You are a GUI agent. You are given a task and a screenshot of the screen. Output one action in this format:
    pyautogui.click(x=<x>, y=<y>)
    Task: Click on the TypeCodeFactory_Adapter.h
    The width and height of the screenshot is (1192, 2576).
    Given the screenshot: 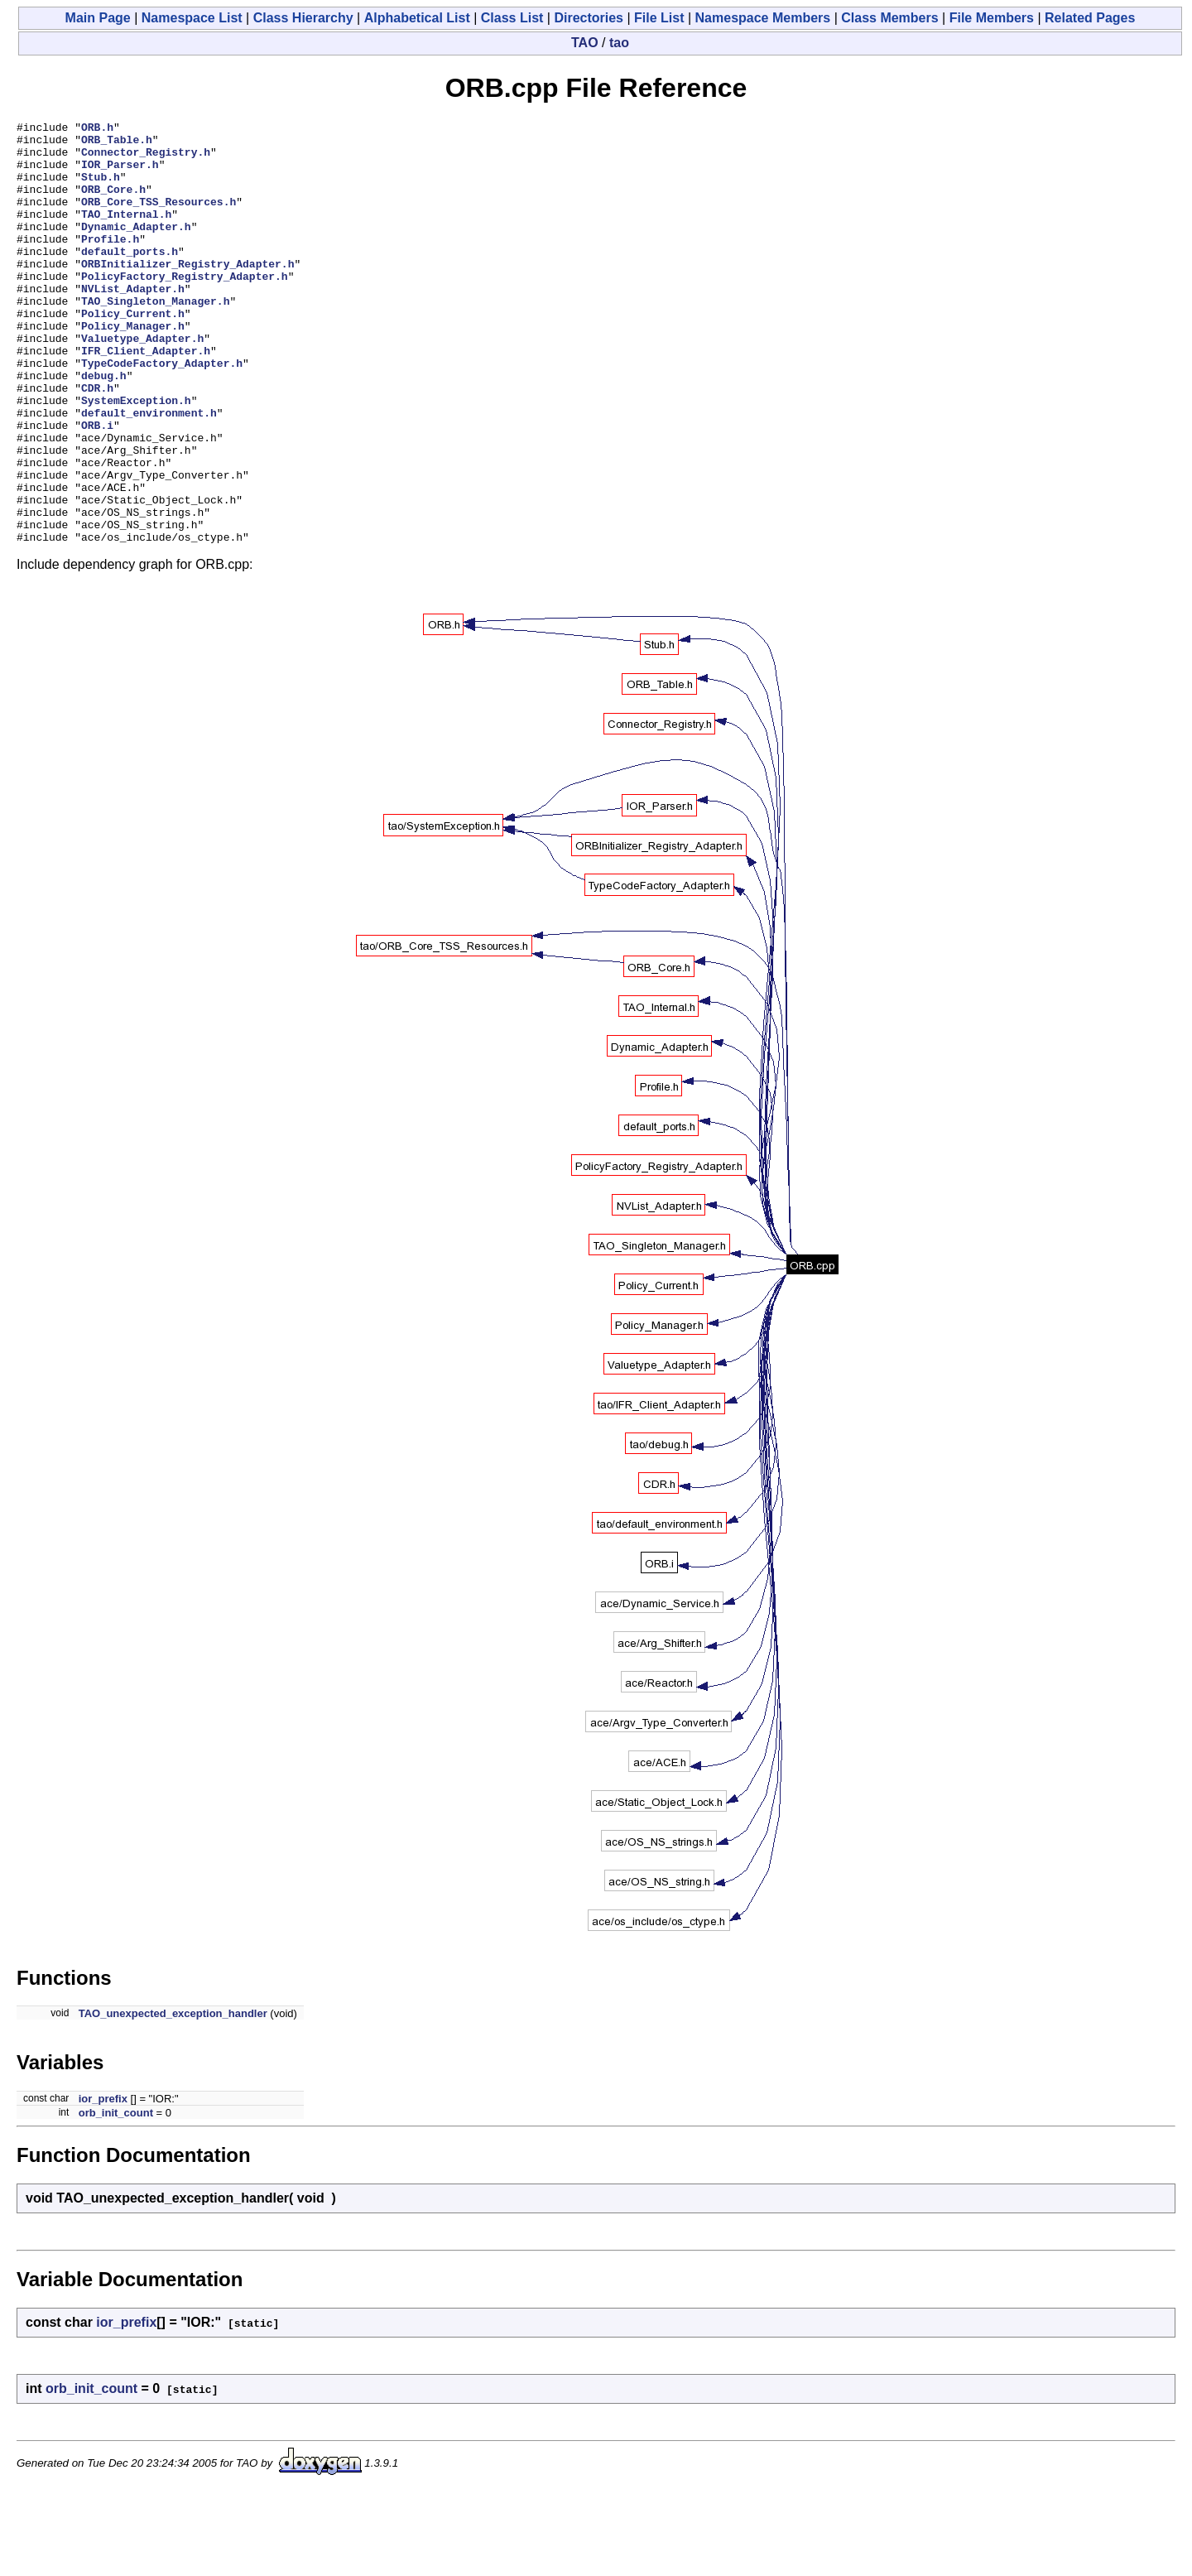 What is the action you would take?
    pyautogui.click(x=162, y=412)
    